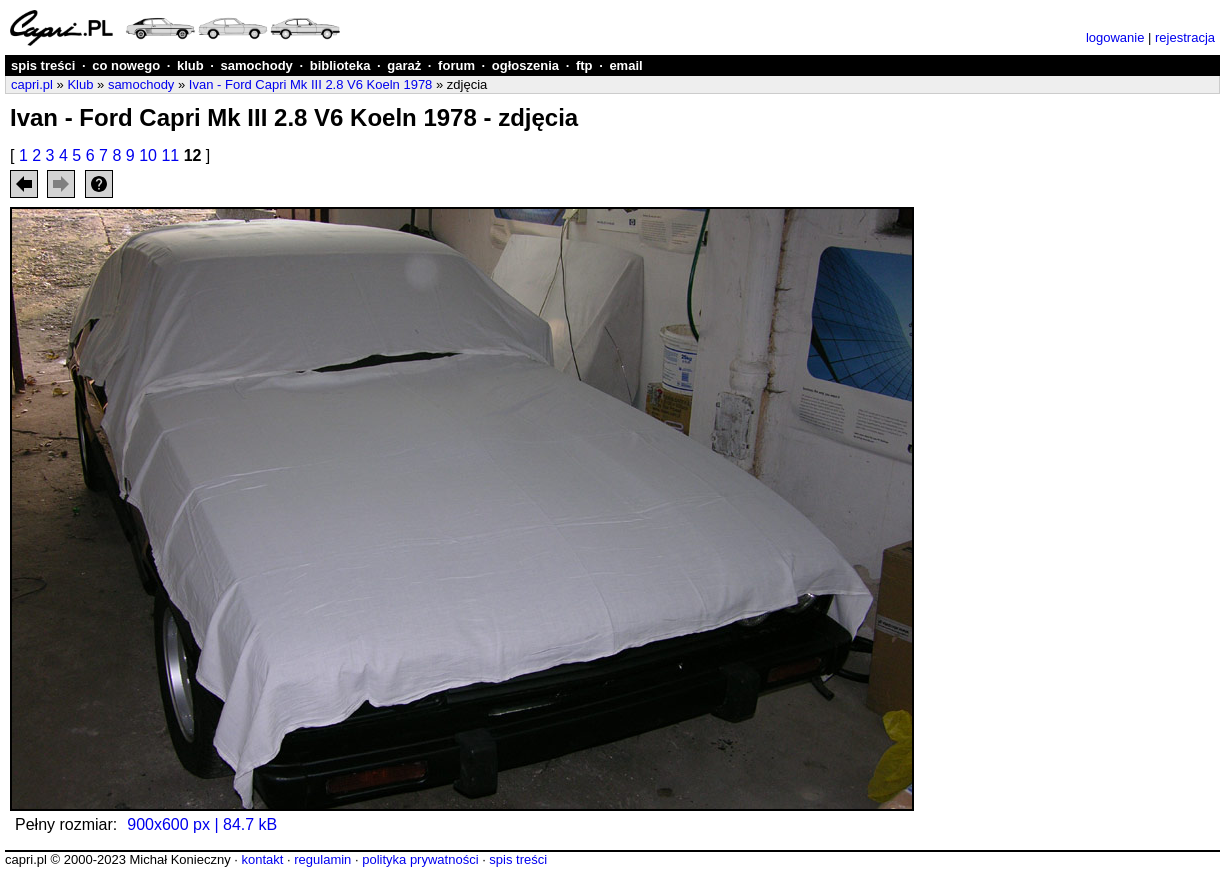  I want to click on Klub, so click(80, 84).